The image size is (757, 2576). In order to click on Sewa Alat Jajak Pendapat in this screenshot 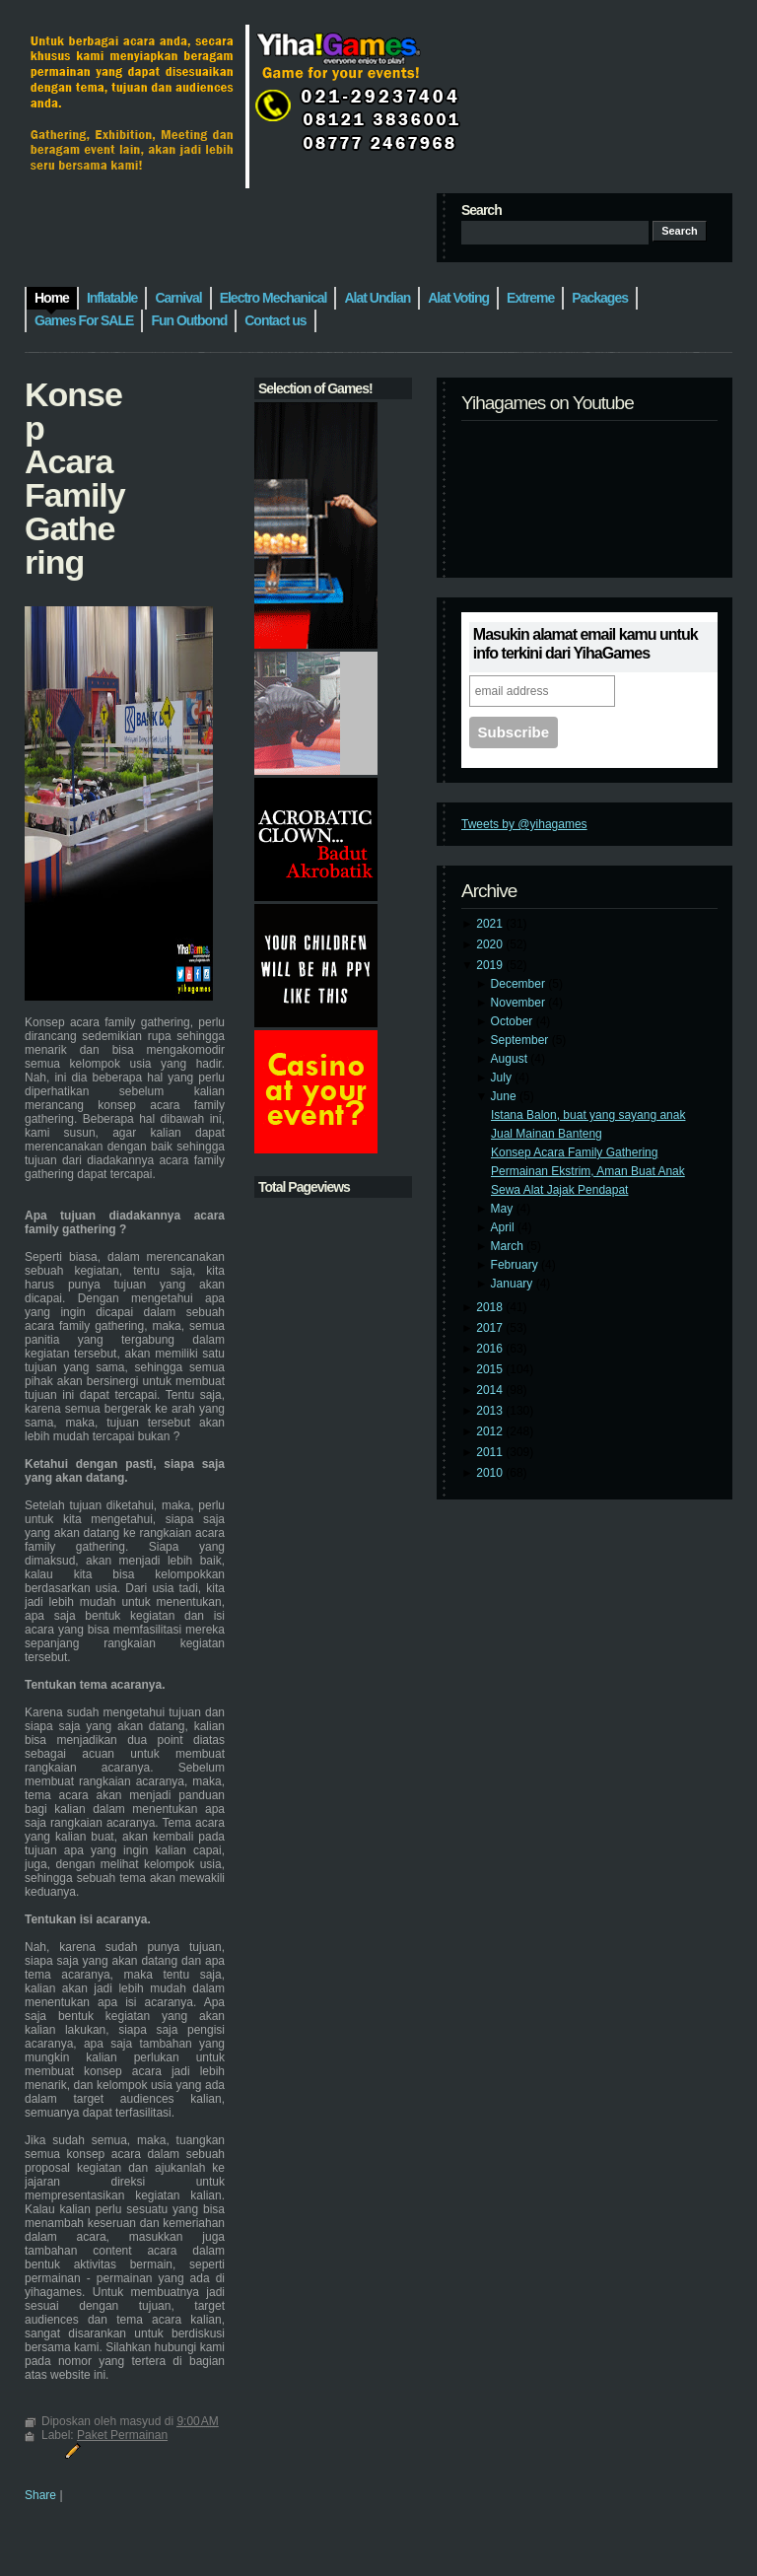, I will do `click(559, 1190)`.